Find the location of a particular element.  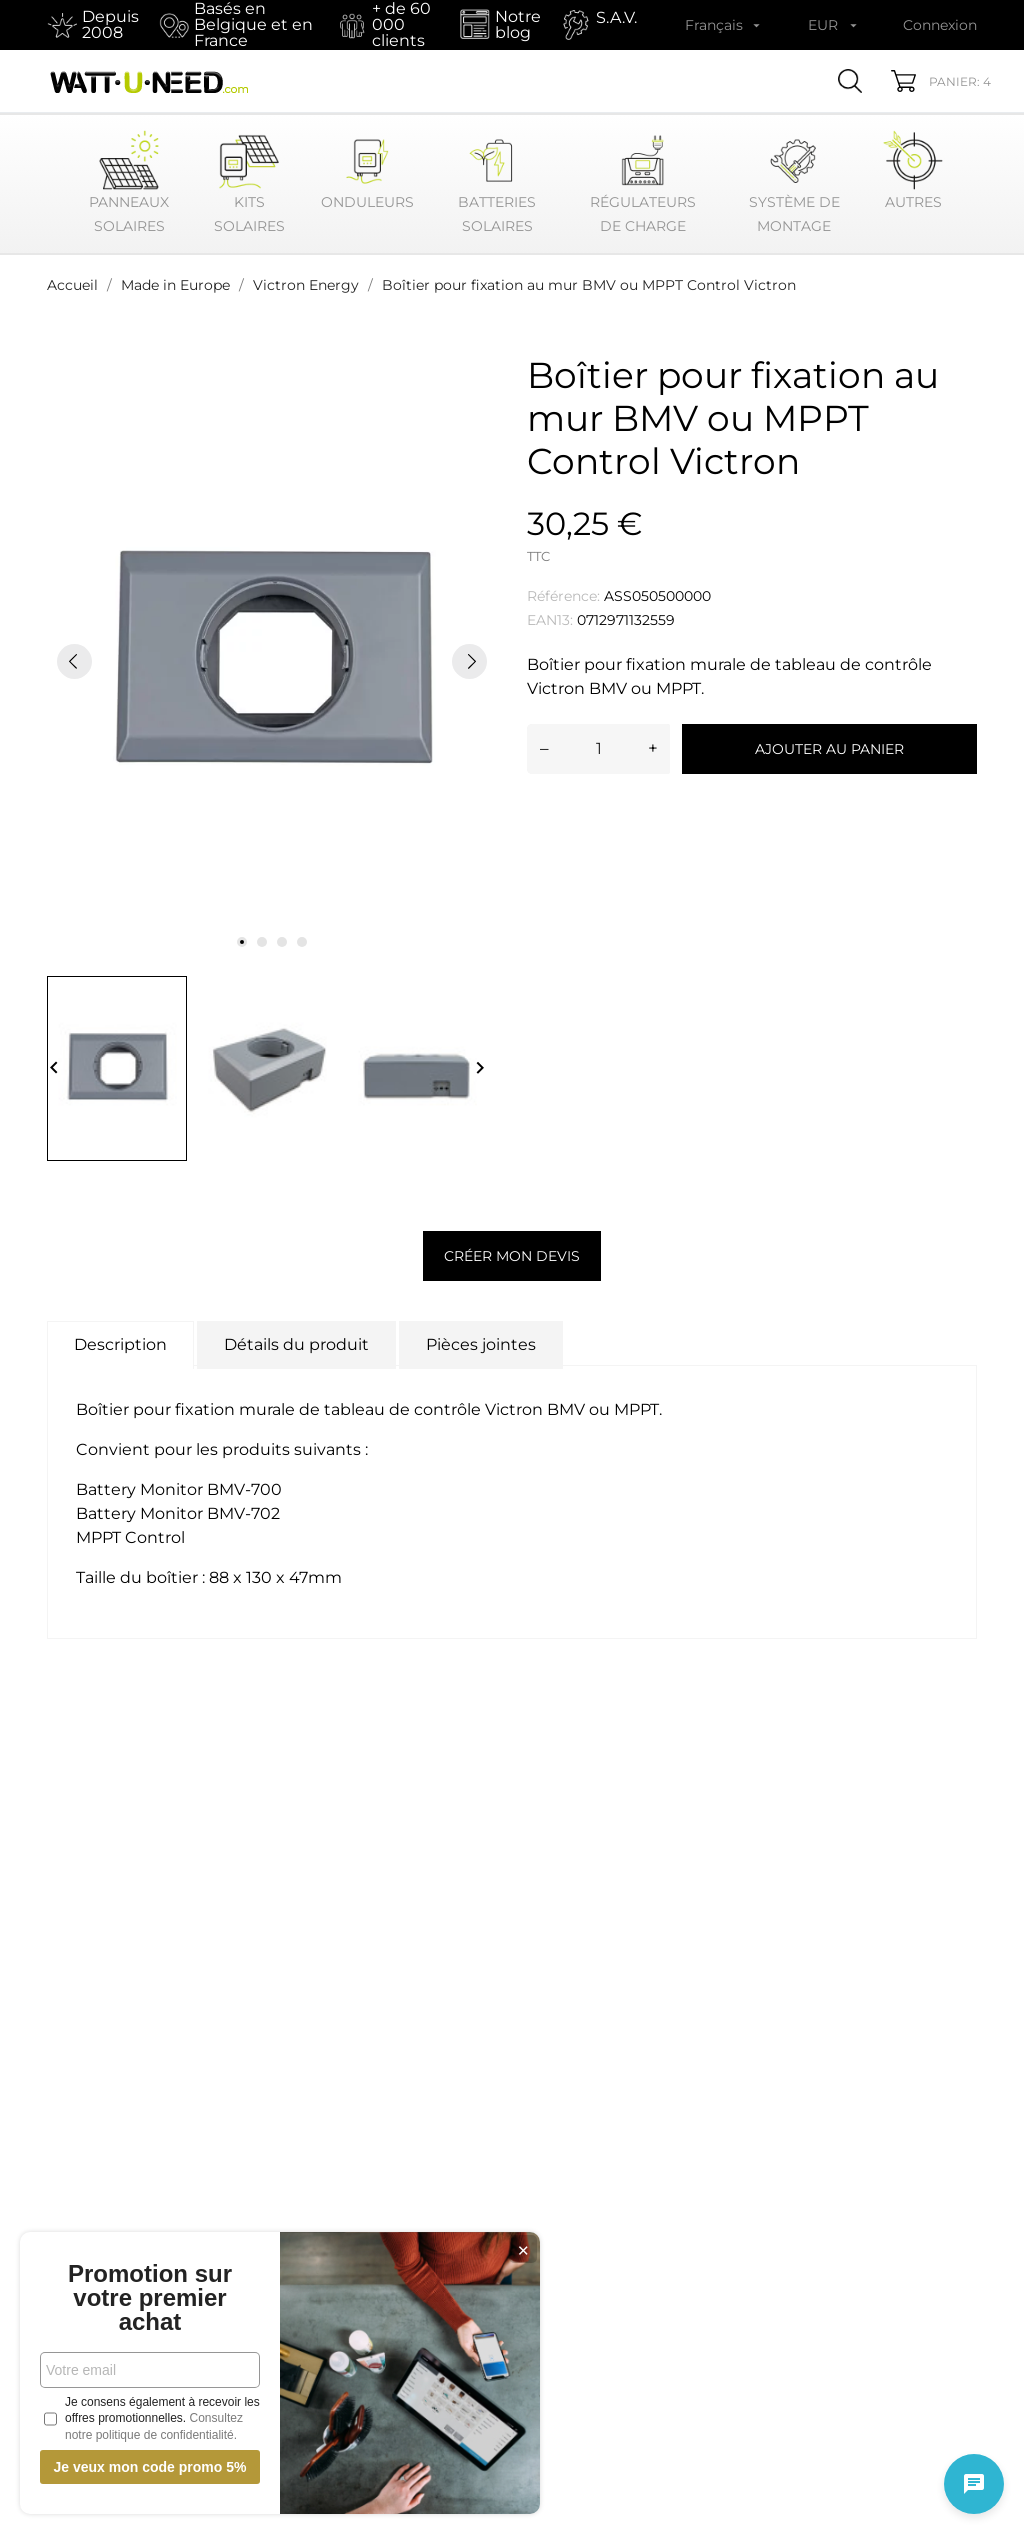

Panneaux Solaires [button] is located at coordinates (129, 182).